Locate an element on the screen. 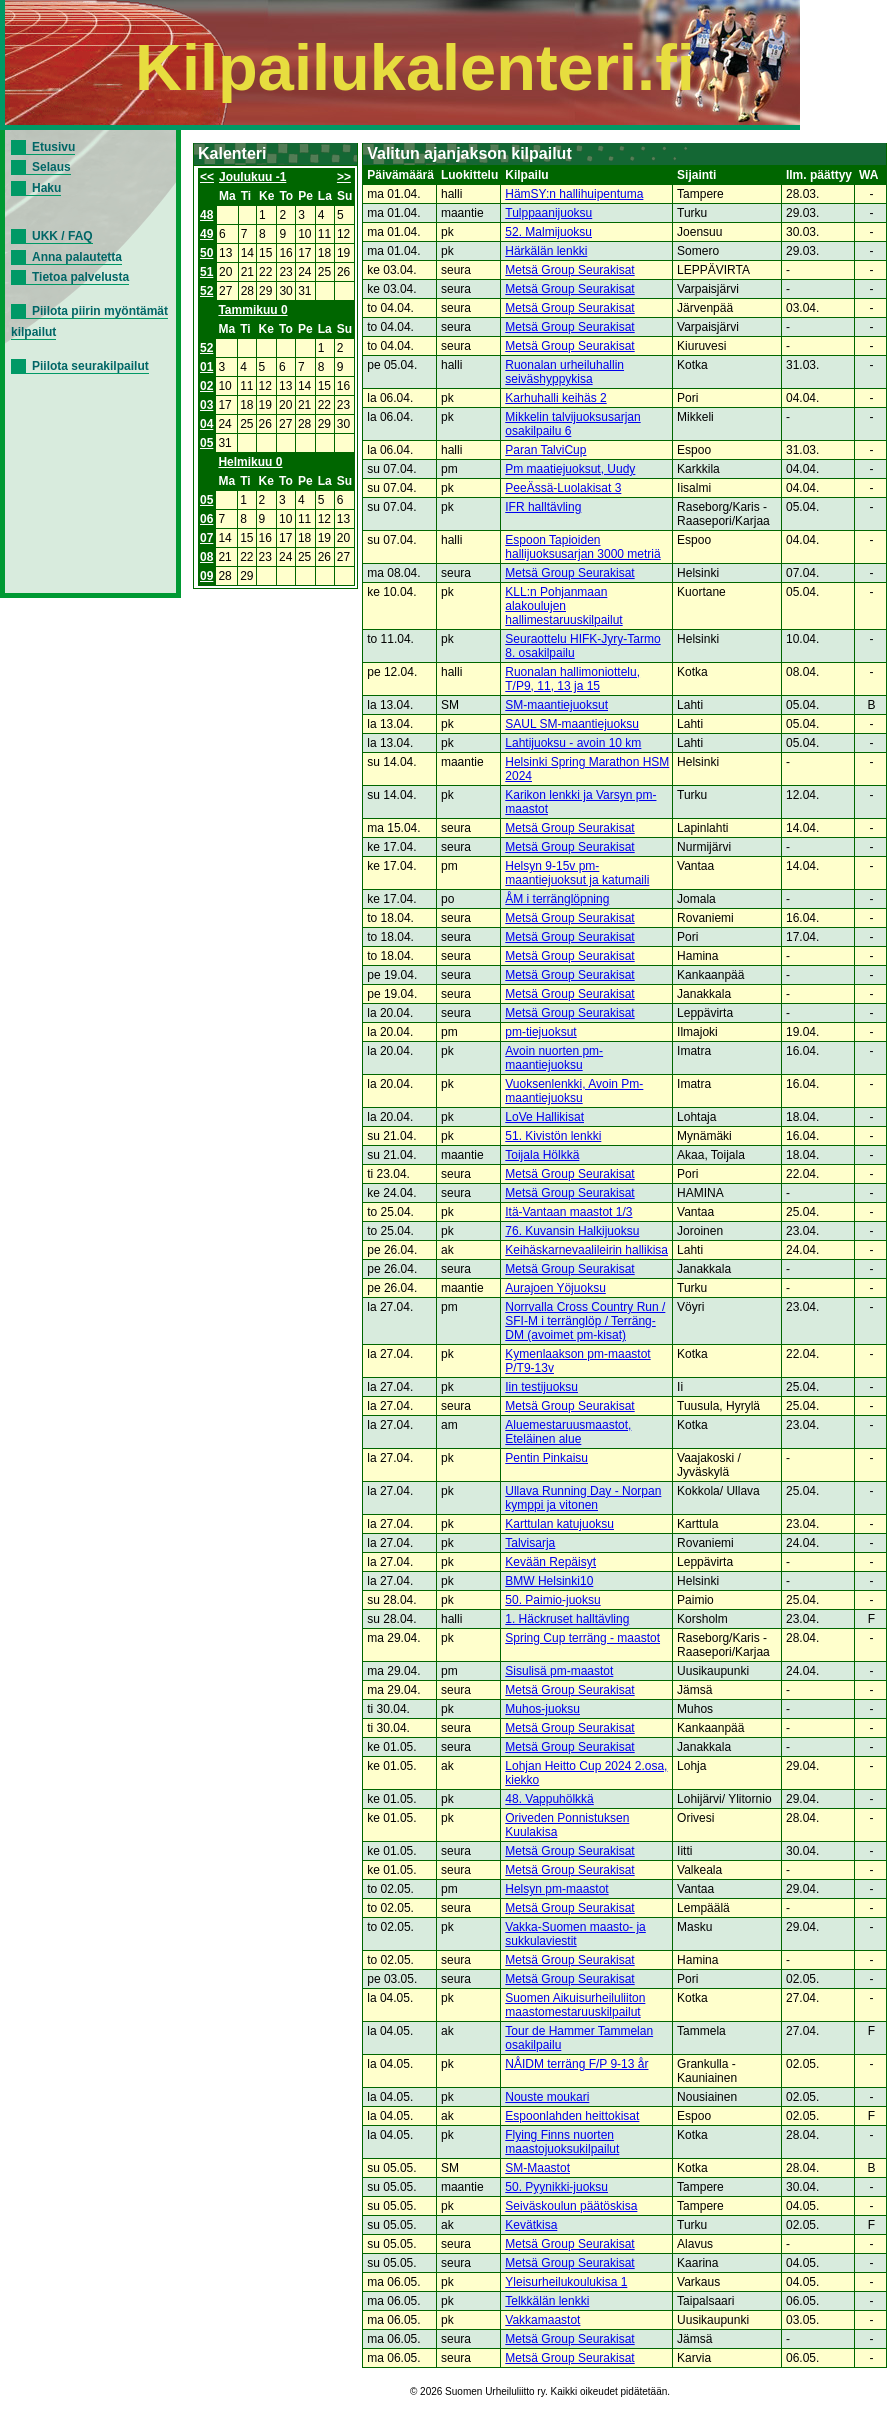  51 is located at coordinates (206, 272).